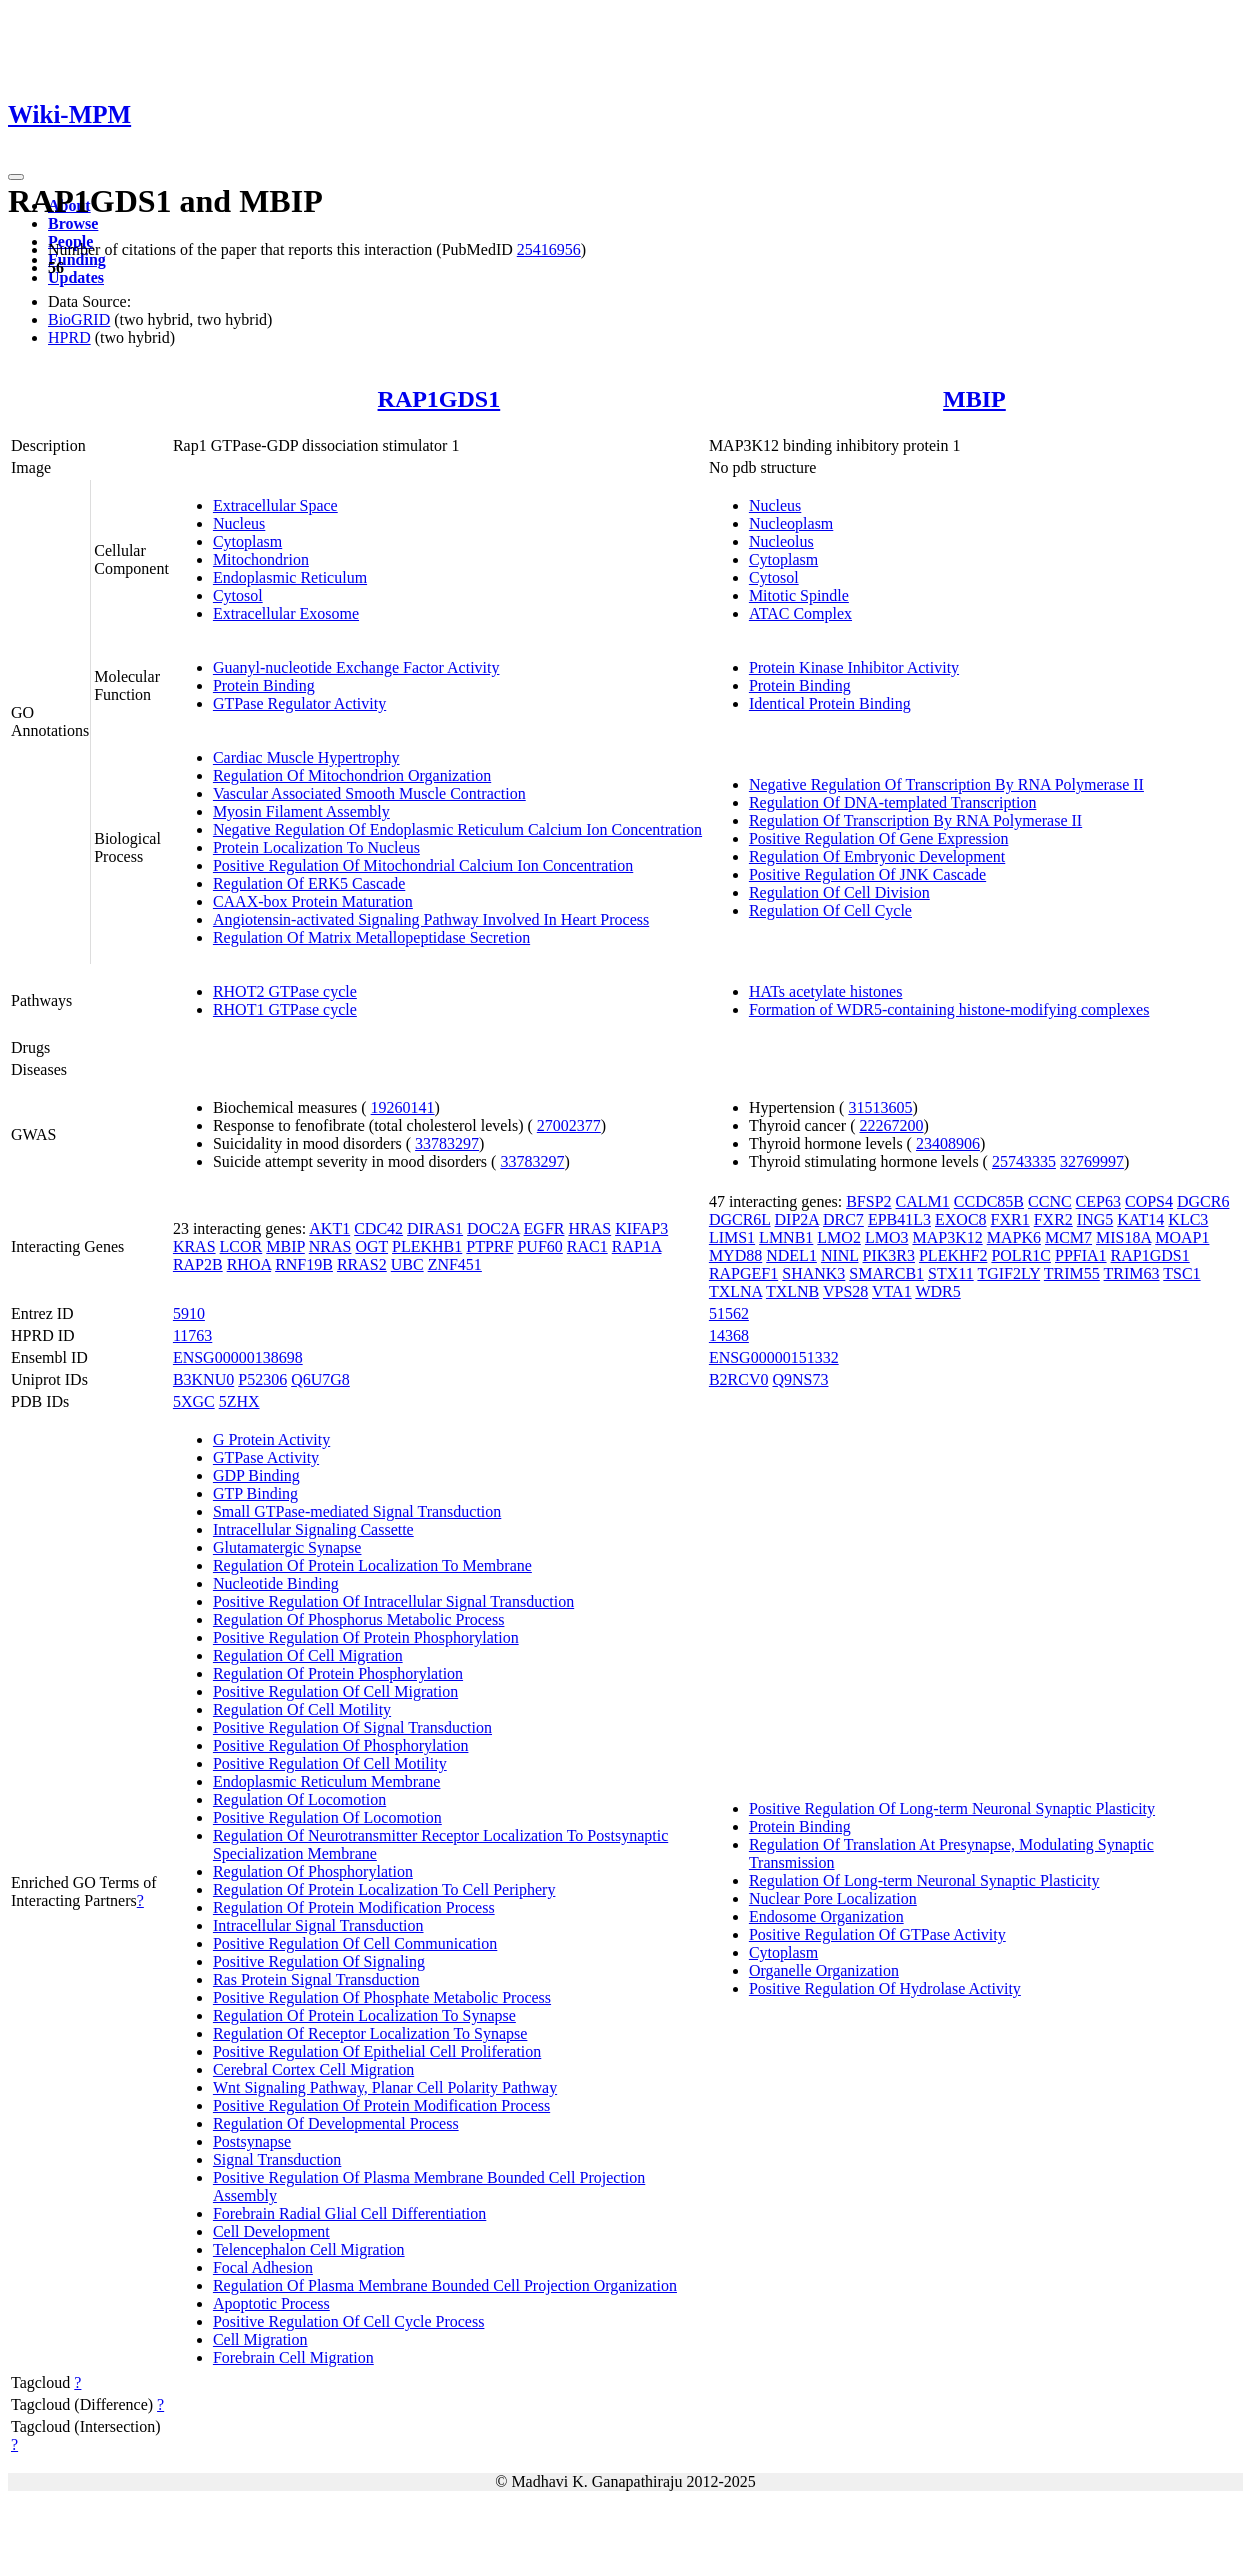 The height and width of the screenshot is (2555, 1251). Describe the element at coordinates (1181, 1273) in the screenshot. I see `TSC1` at that location.